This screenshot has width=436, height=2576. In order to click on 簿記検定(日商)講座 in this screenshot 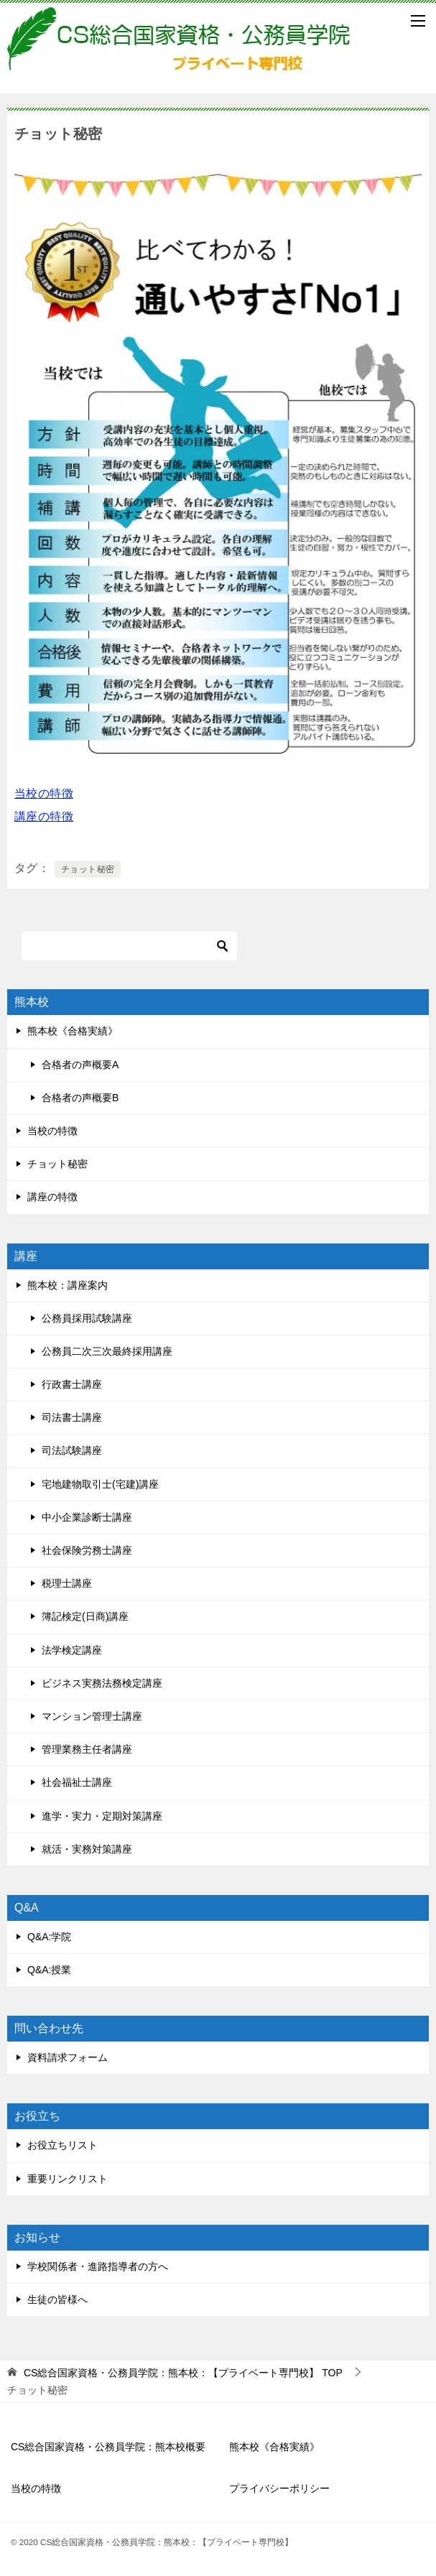, I will do `click(85, 1616)`.